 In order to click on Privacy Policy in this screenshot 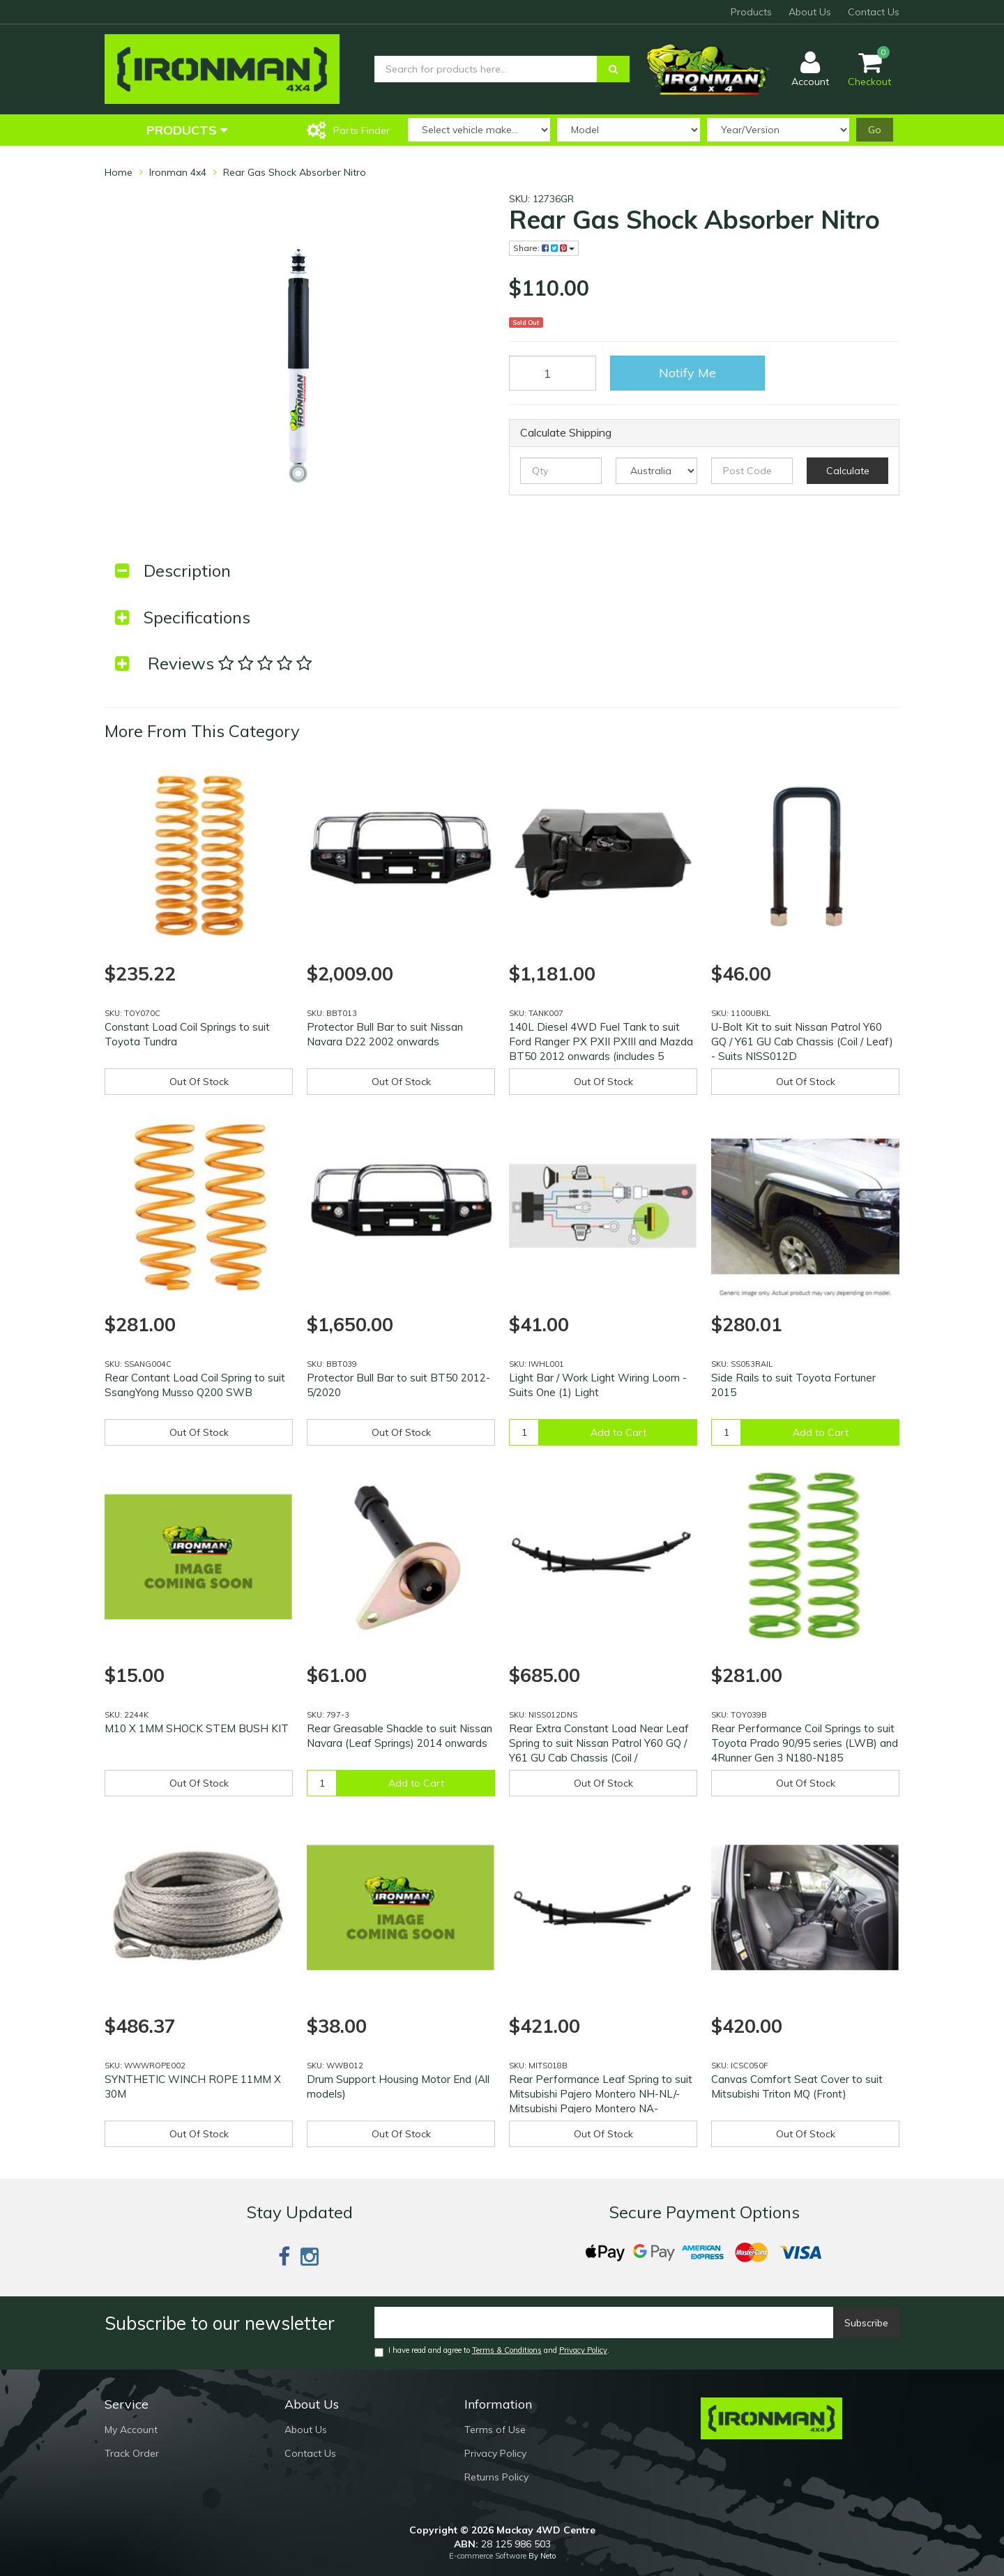, I will do `click(583, 2350)`.